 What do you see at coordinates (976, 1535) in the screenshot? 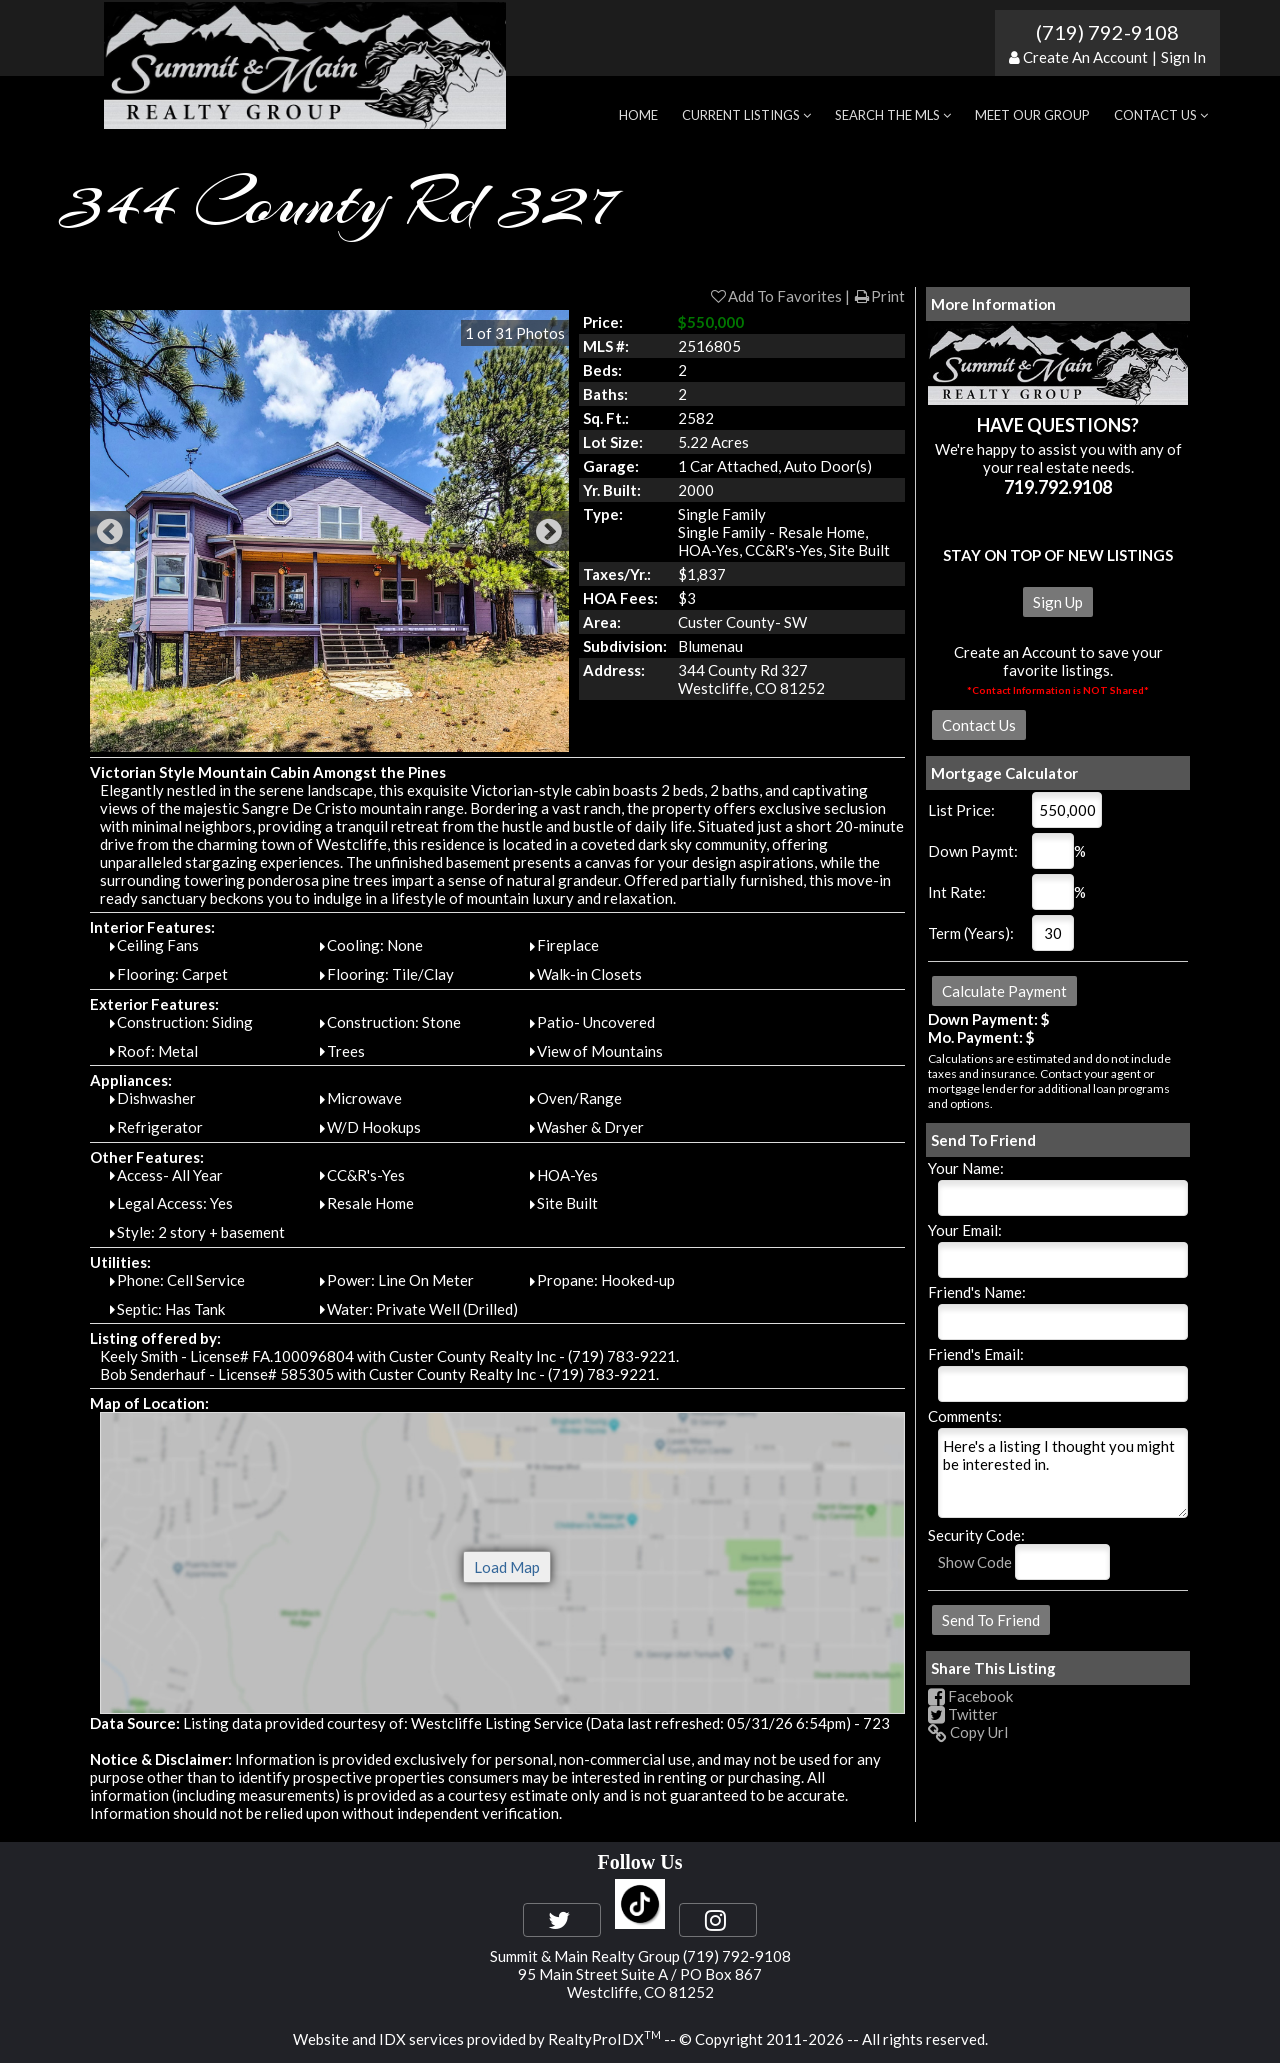
I see `Security Code:` at bounding box center [976, 1535].